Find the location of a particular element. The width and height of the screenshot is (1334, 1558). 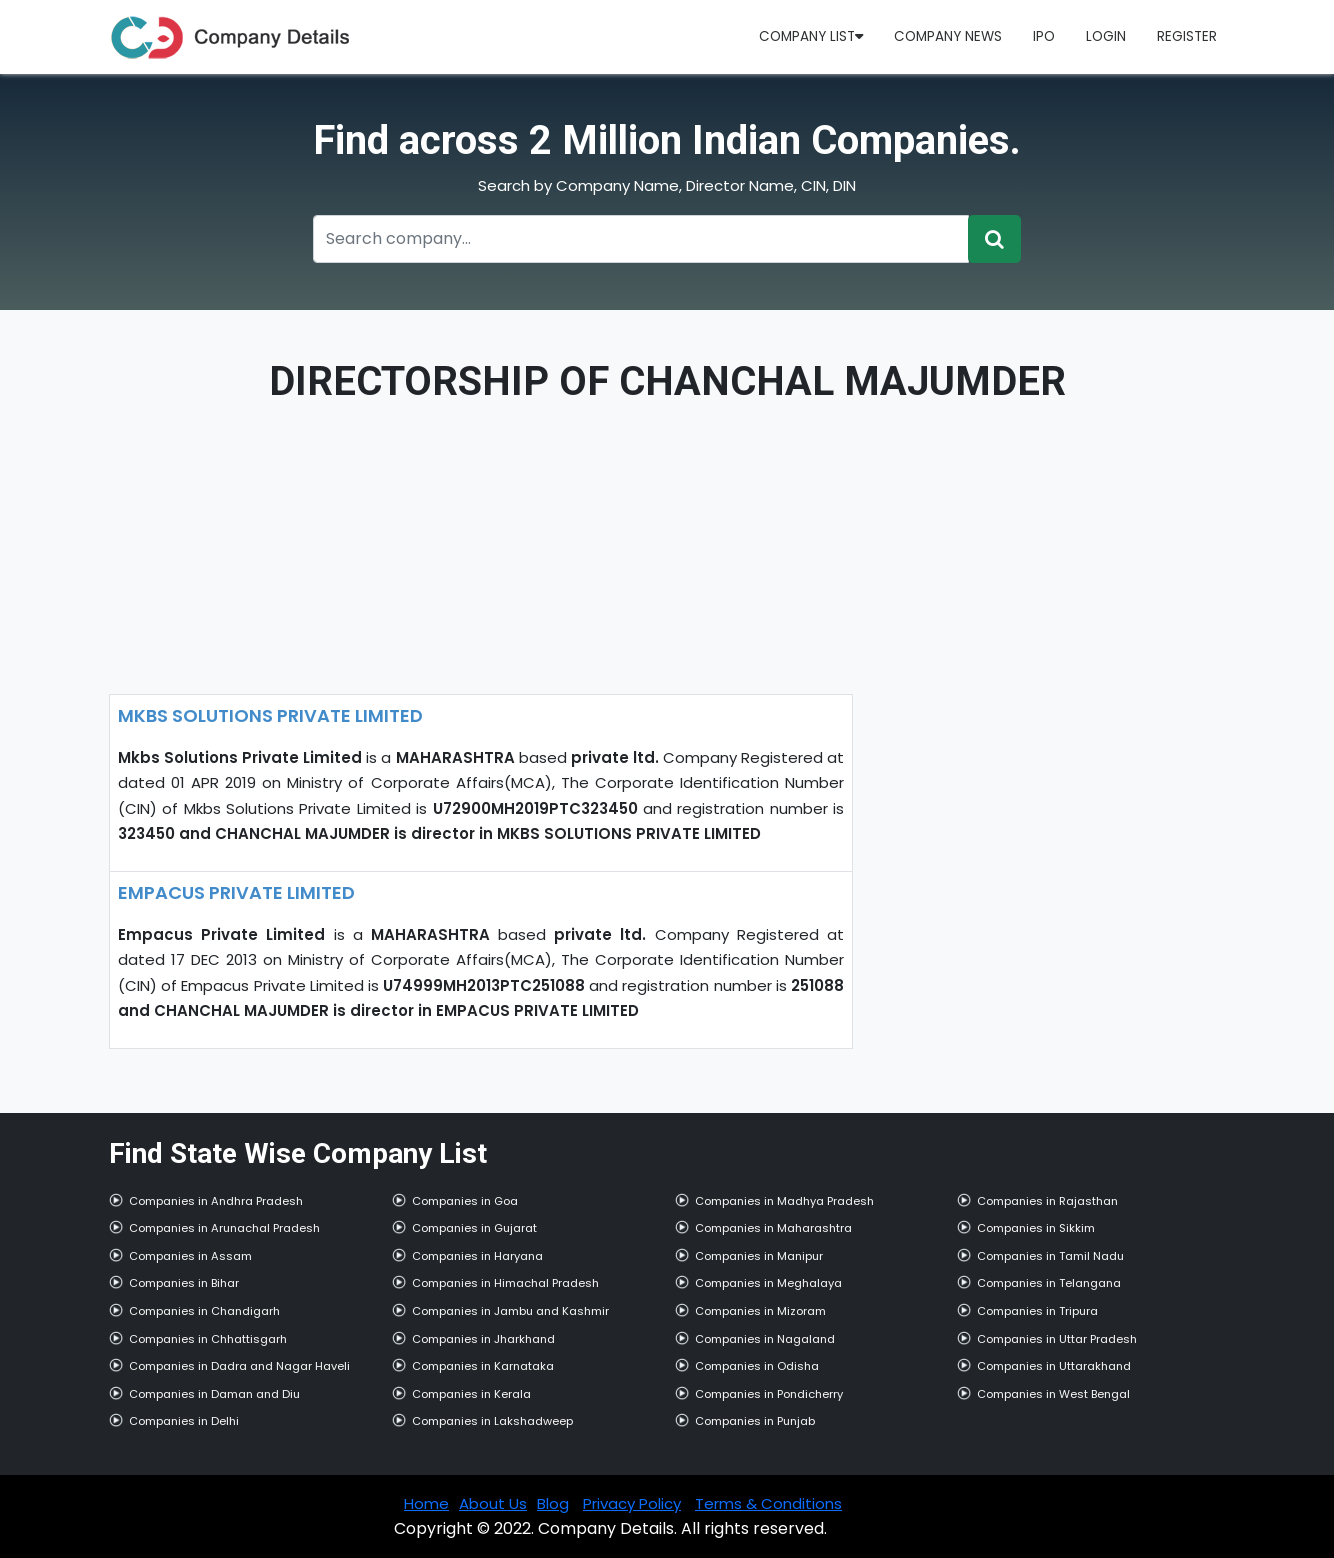

Companies in Sikkim is located at coordinates (1036, 1228).